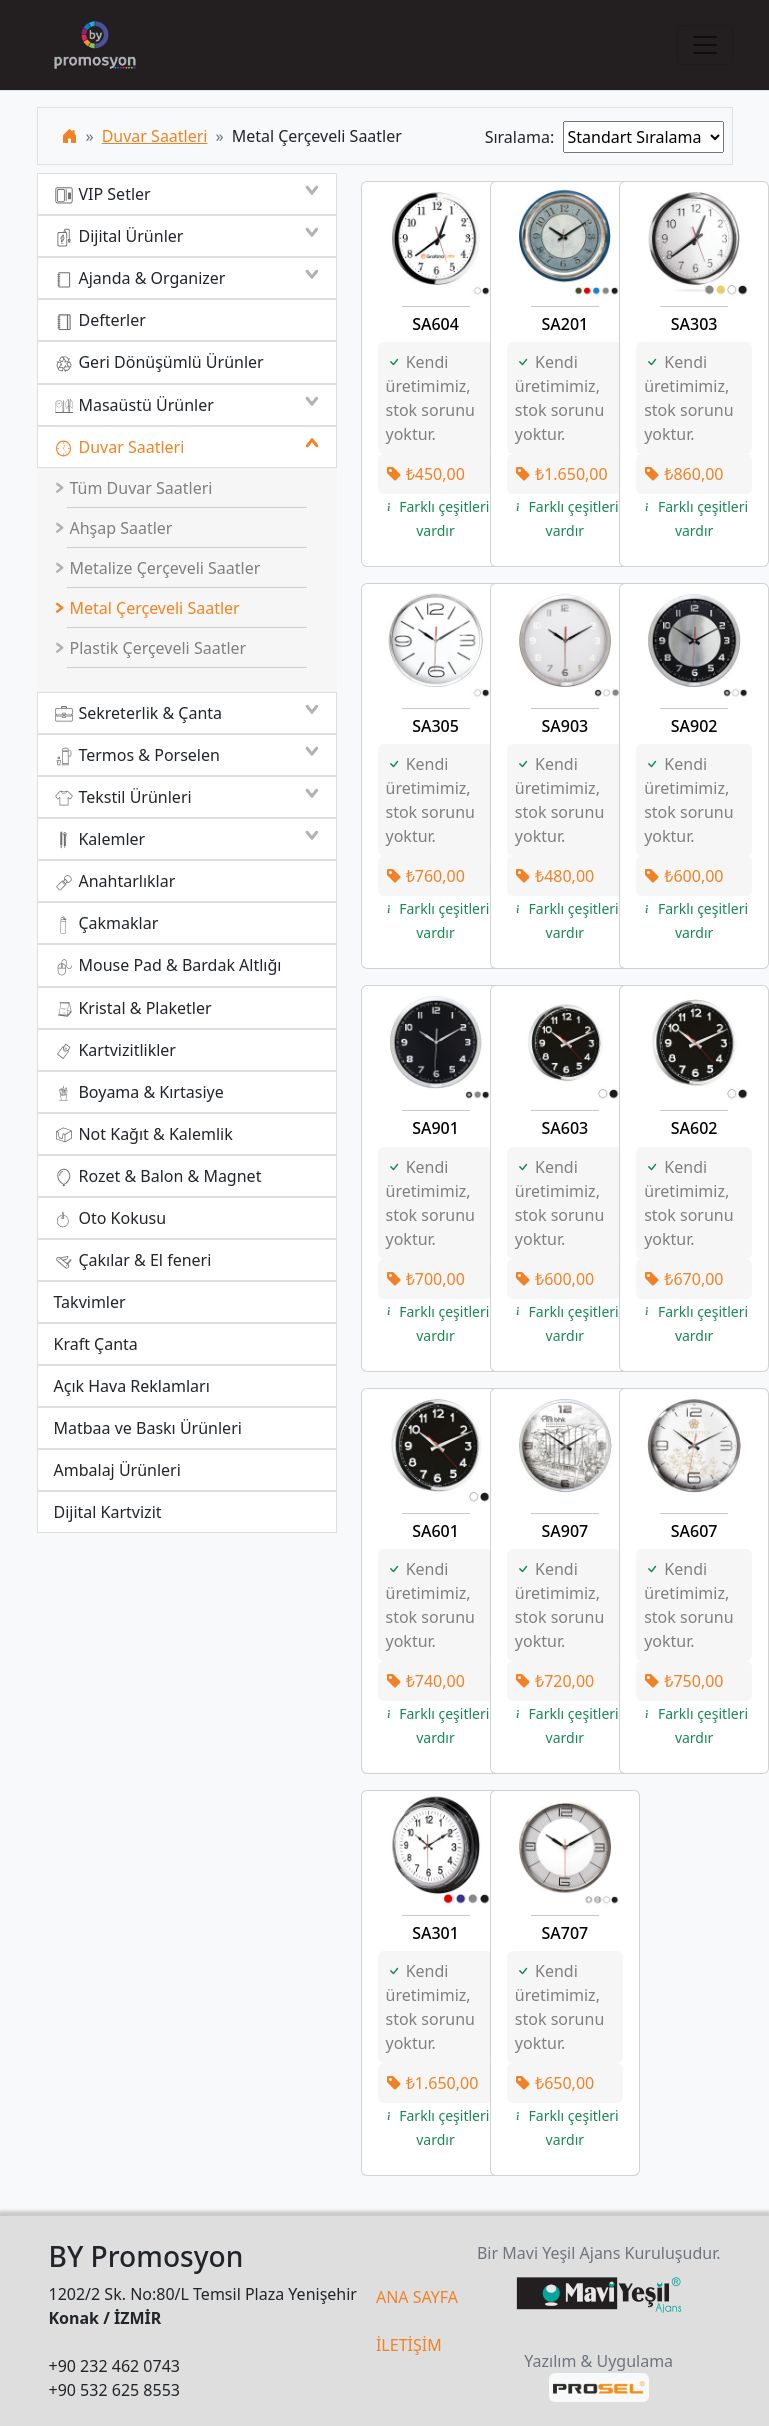 This screenshot has height=2426, width=769. Describe the element at coordinates (139, 1092) in the screenshot. I see `Boyama & Kırtasiye` at that location.